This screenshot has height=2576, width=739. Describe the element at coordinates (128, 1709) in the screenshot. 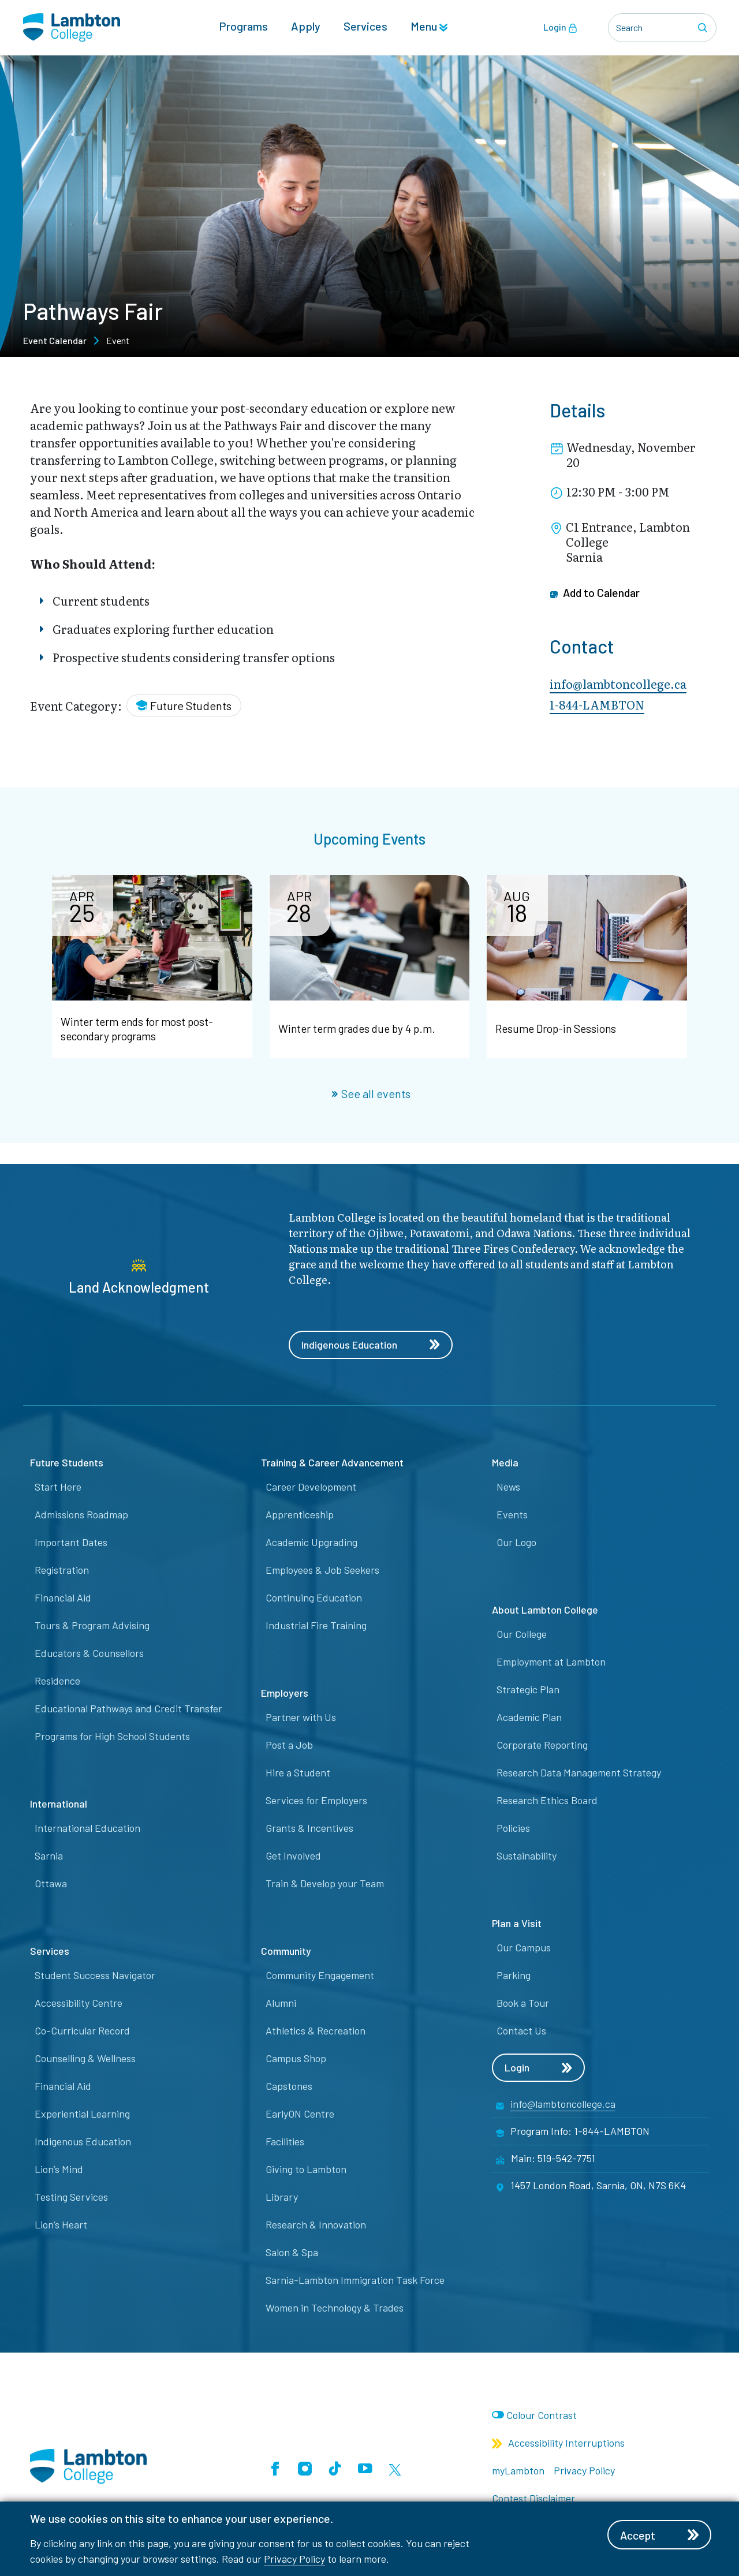

I see `Educational Pathways and Credit Transfer` at that location.